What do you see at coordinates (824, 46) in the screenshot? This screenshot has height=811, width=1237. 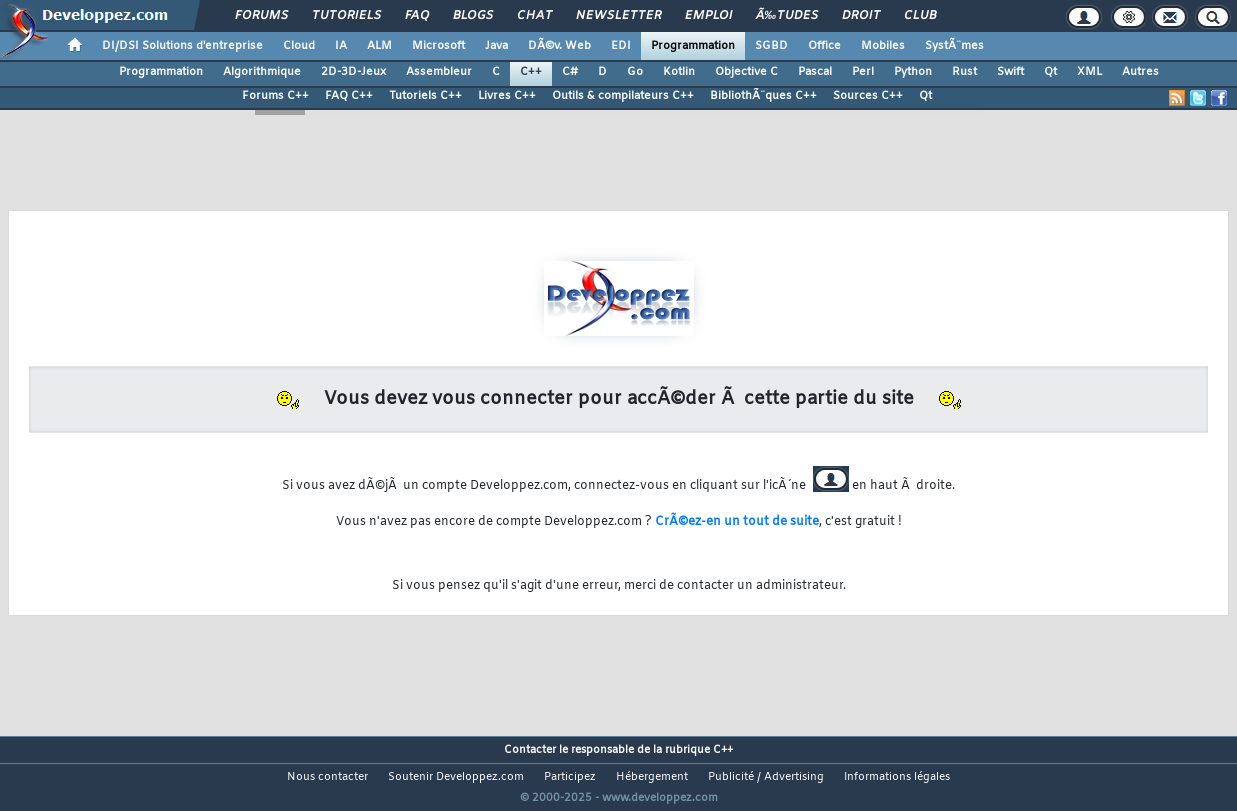 I see `Office` at bounding box center [824, 46].